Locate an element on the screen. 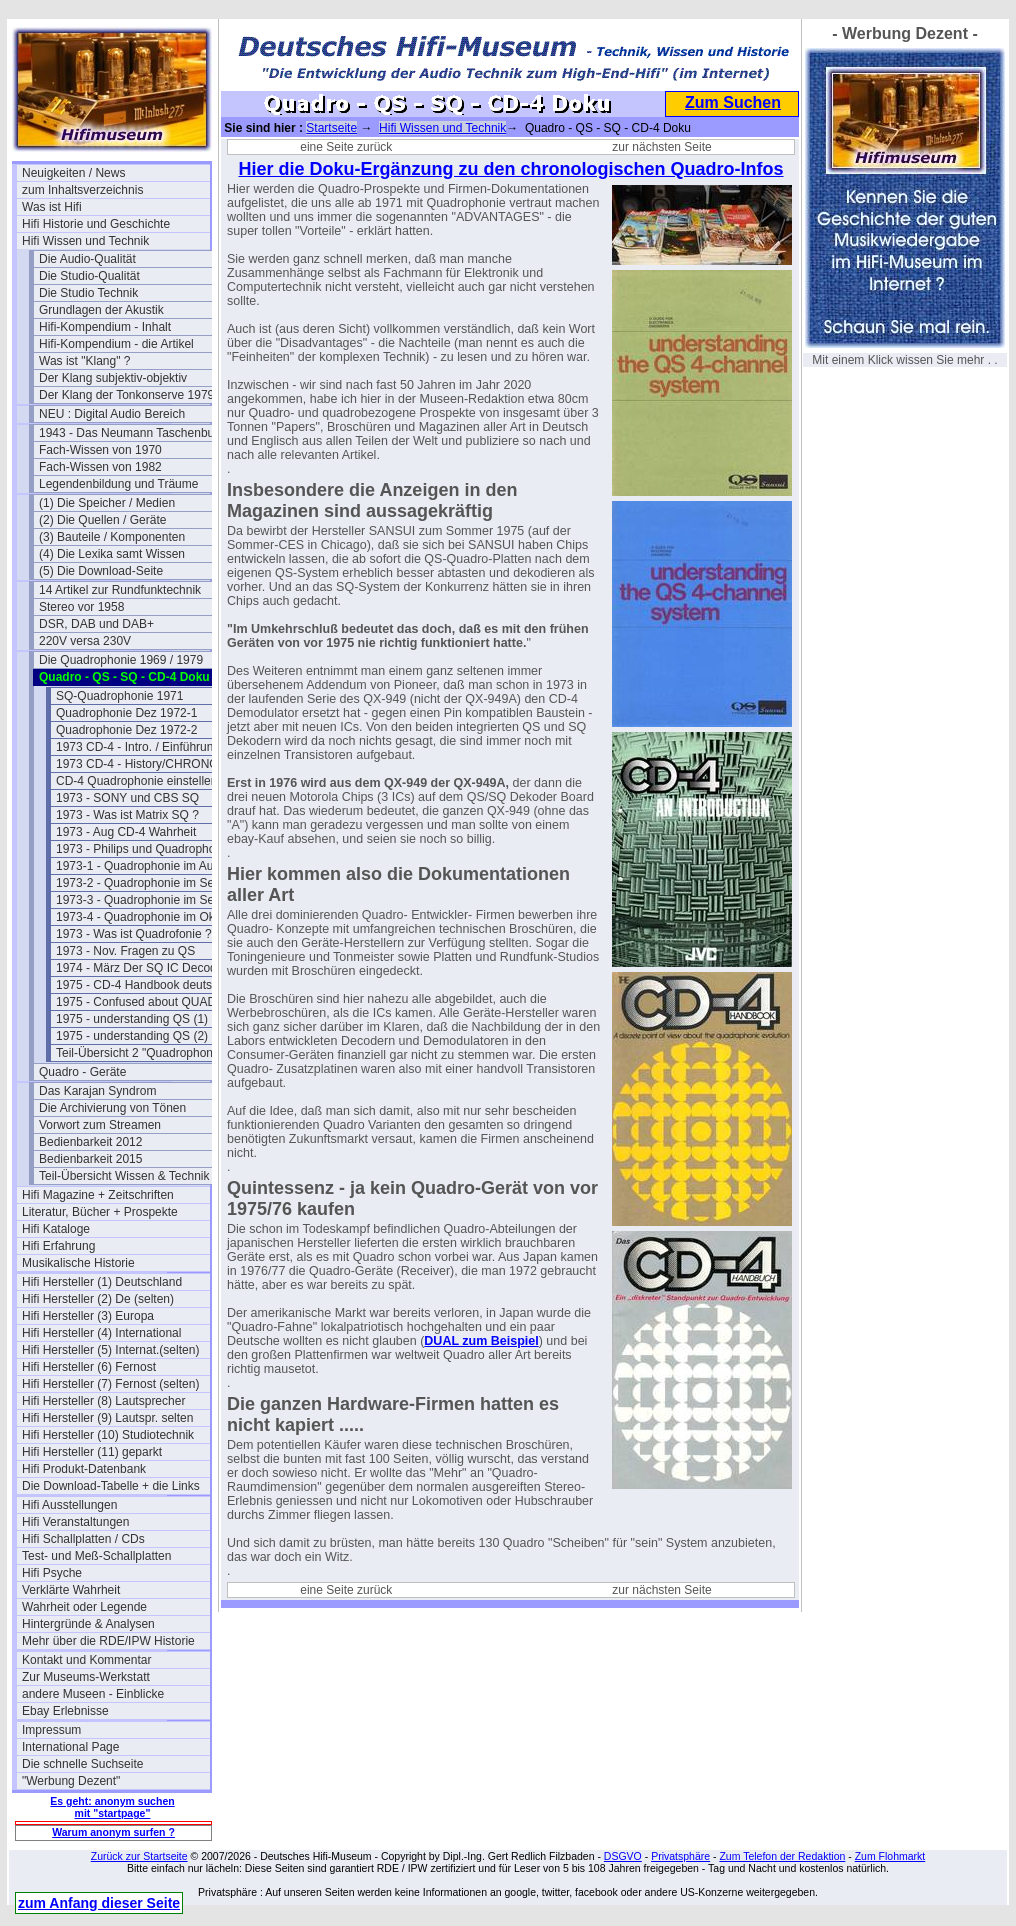 Image resolution: width=1016 pixels, height=1926 pixels. Verklärte Wahrheit is located at coordinates (71, 1590).